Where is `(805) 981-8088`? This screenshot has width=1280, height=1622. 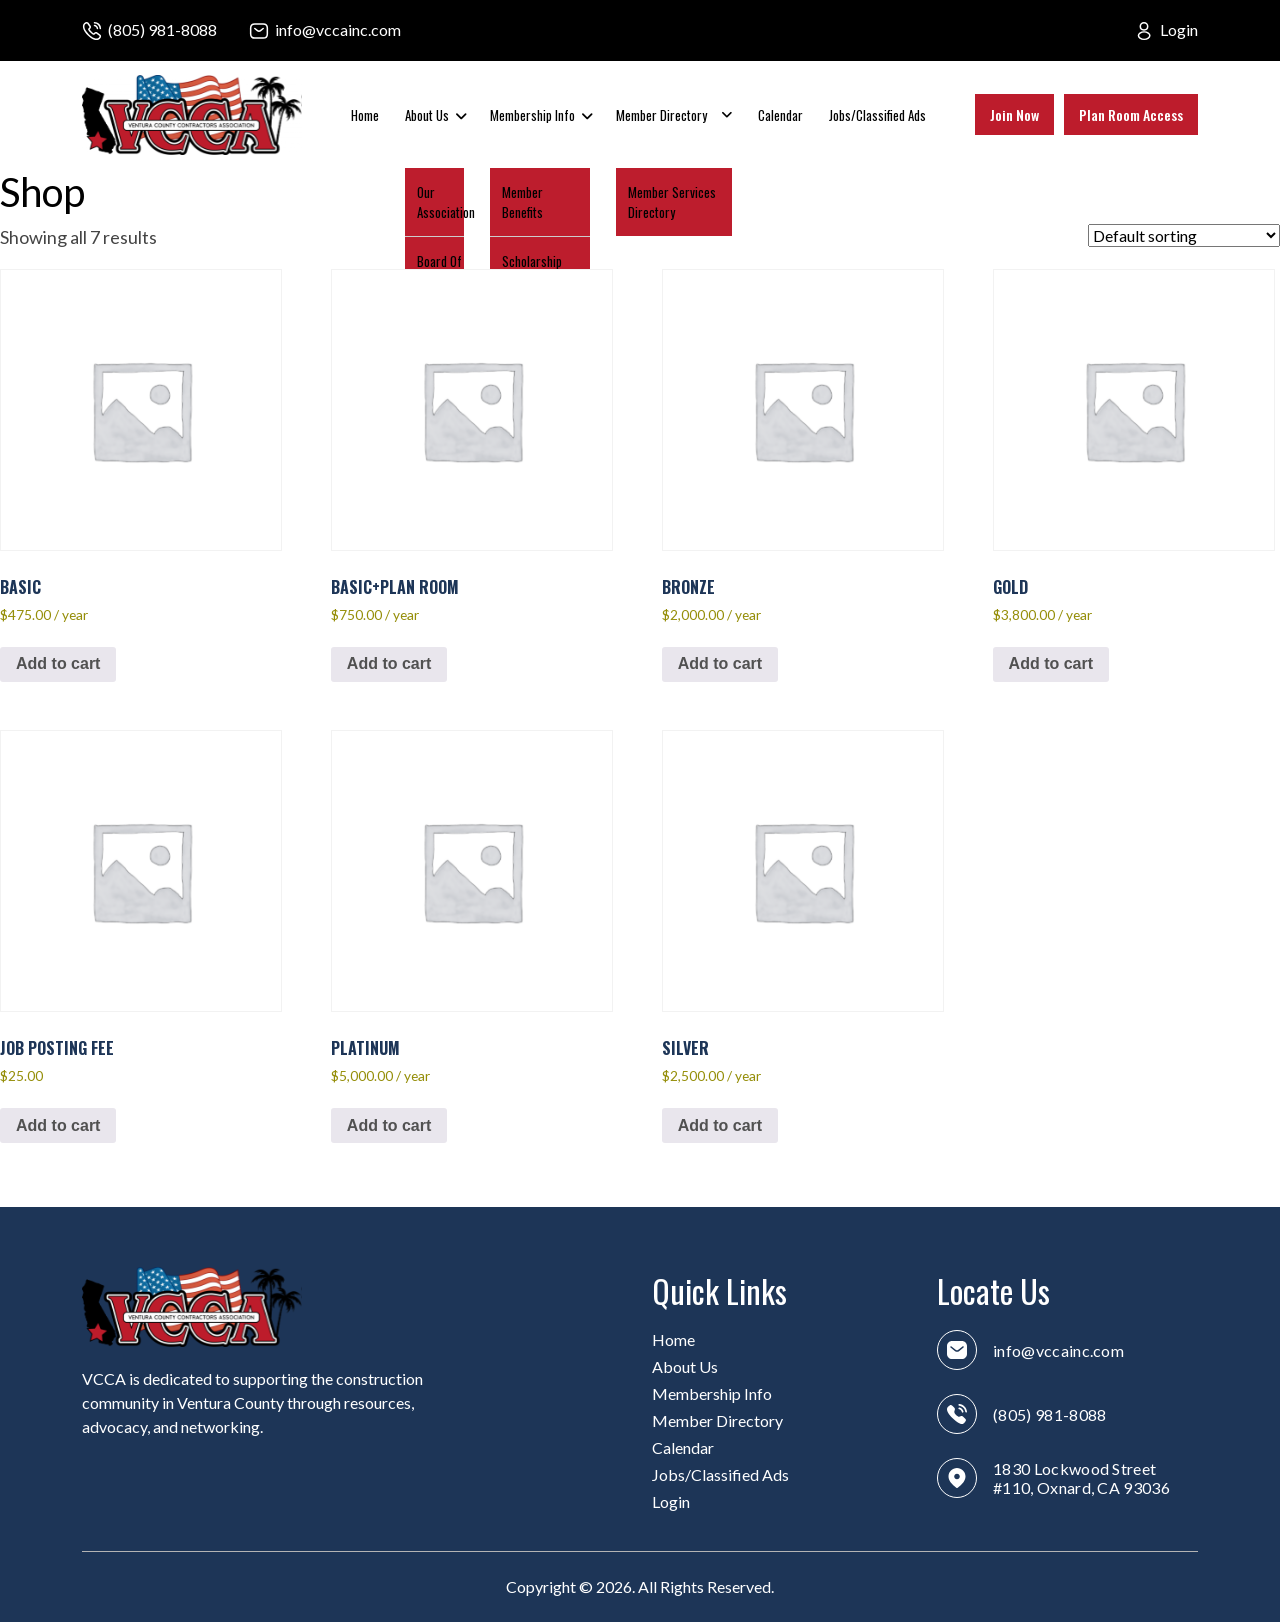
(805) 981-8088 is located at coordinates (162, 29).